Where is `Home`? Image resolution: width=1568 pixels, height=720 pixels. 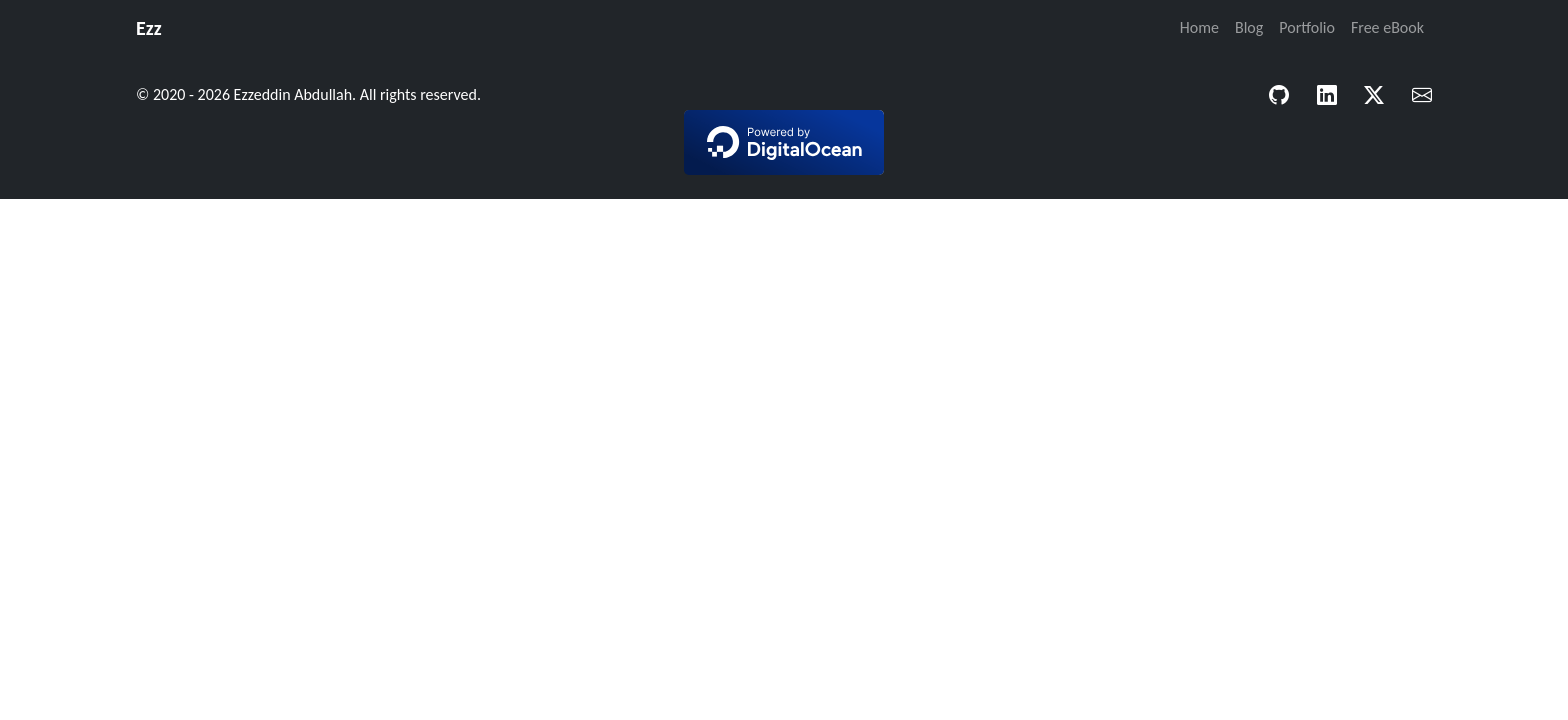
Home is located at coordinates (1199, 27).